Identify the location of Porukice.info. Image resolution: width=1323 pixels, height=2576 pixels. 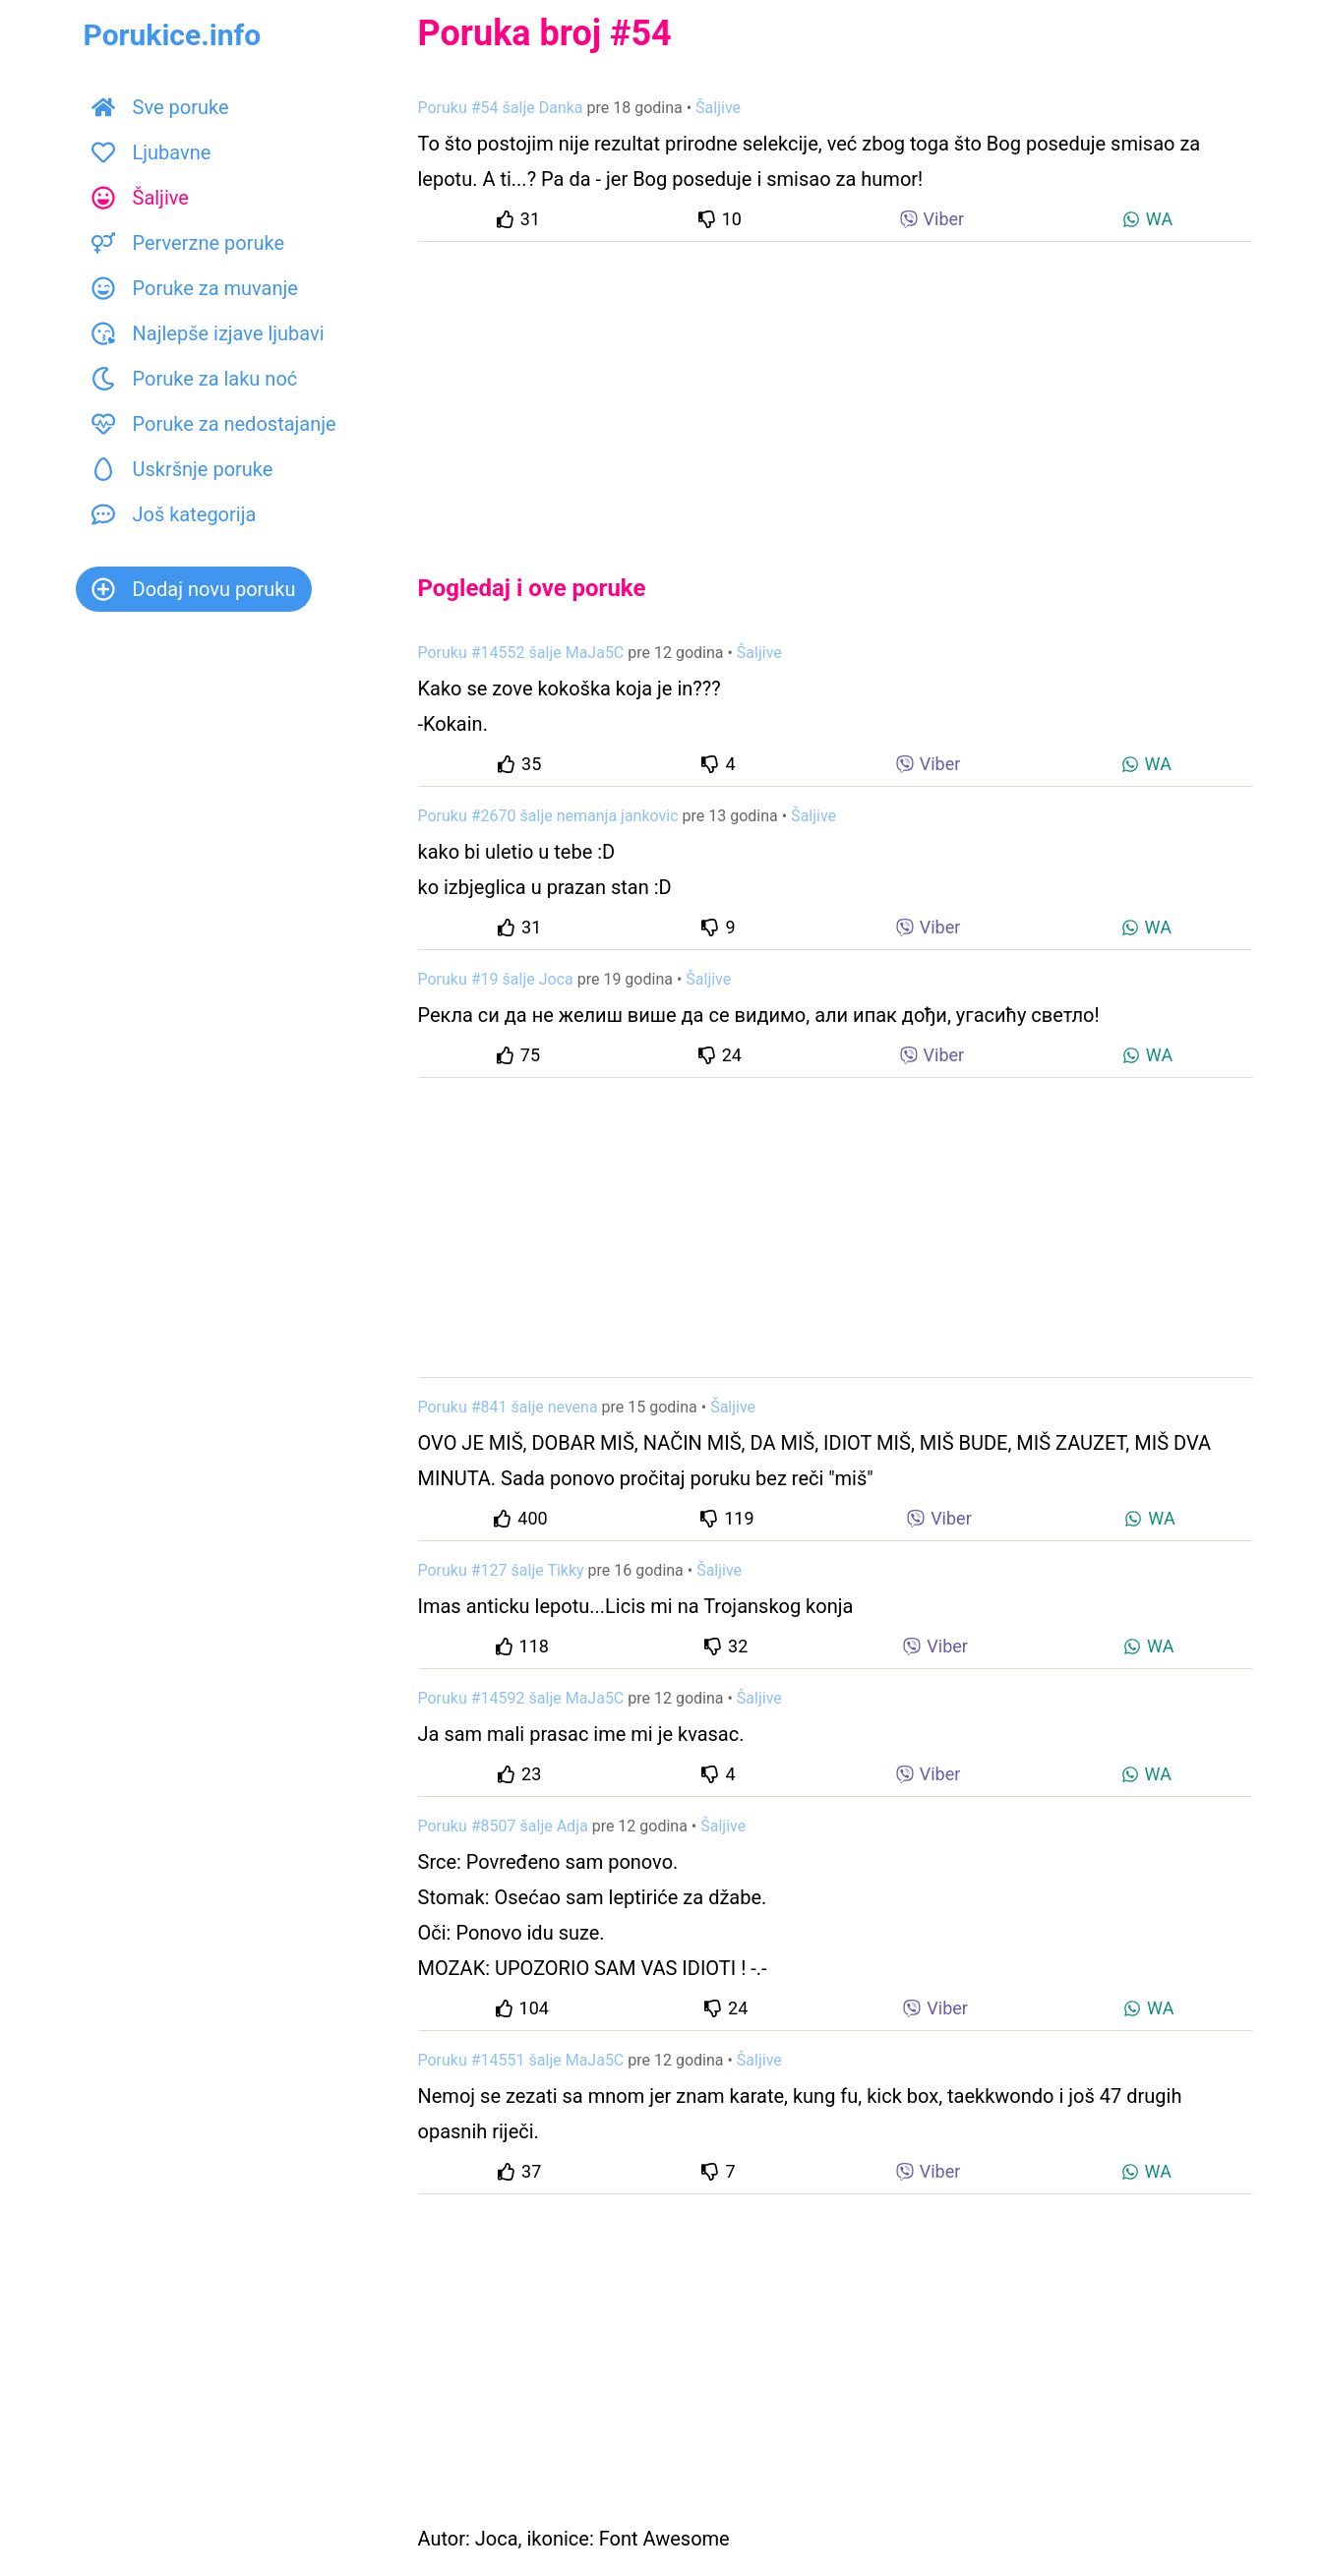
(173, 35).